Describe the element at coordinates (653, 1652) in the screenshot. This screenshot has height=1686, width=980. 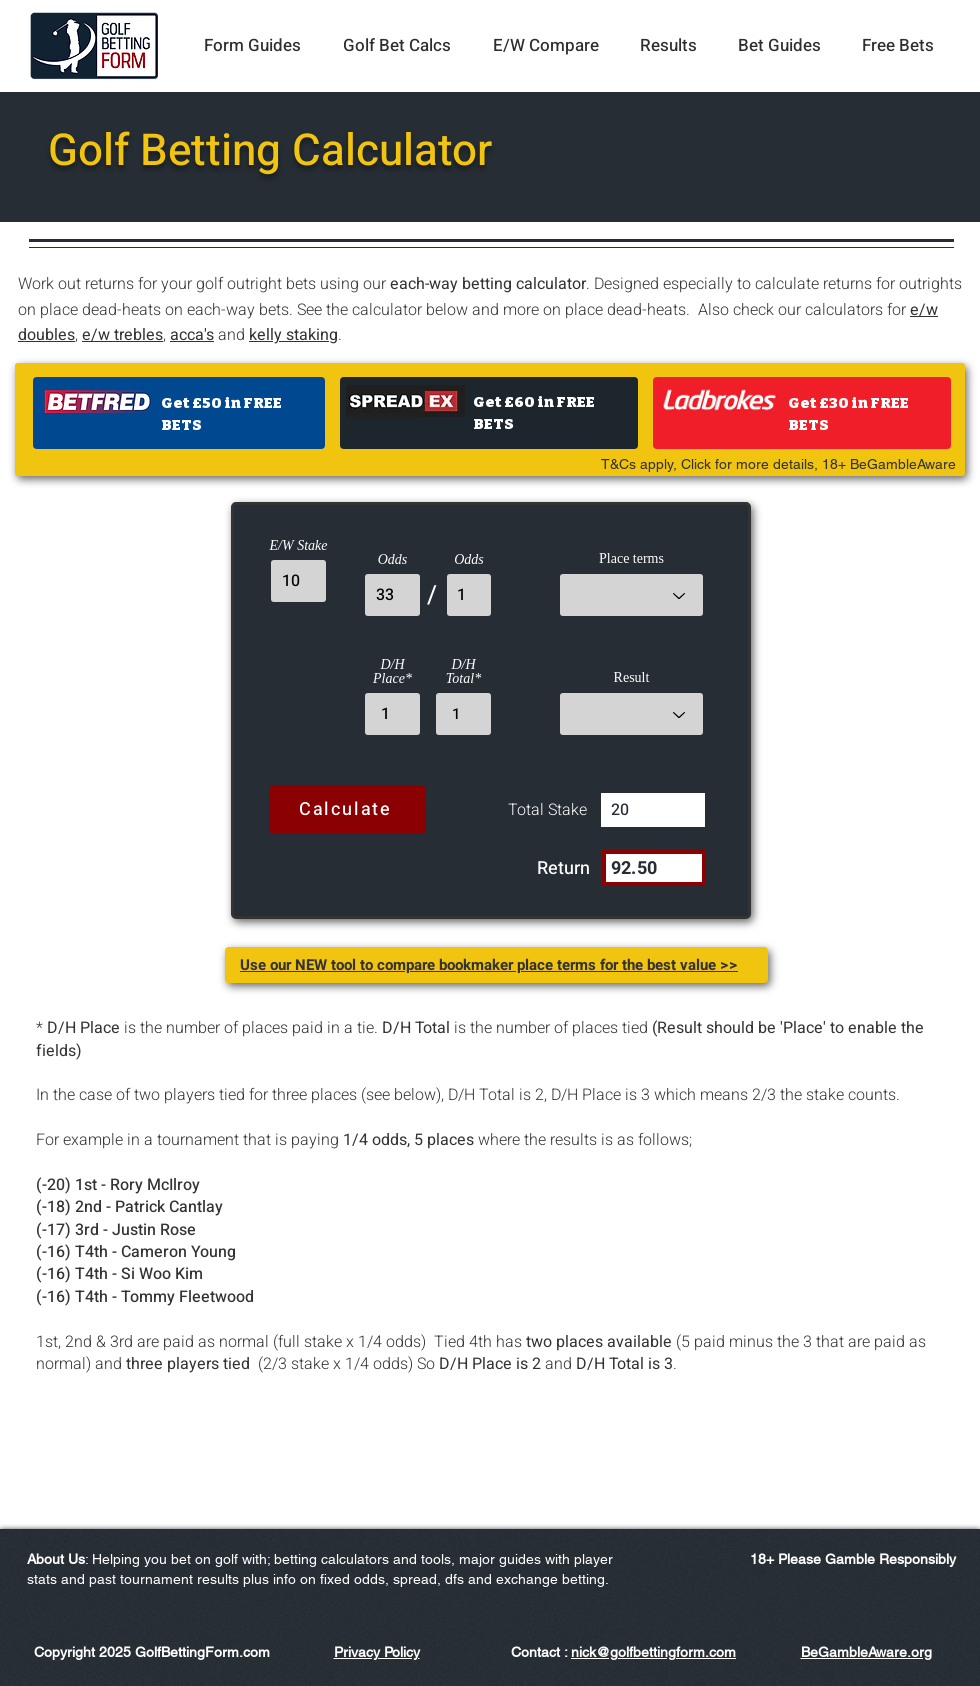
I see `nick@golfbettingform.com` at that location.